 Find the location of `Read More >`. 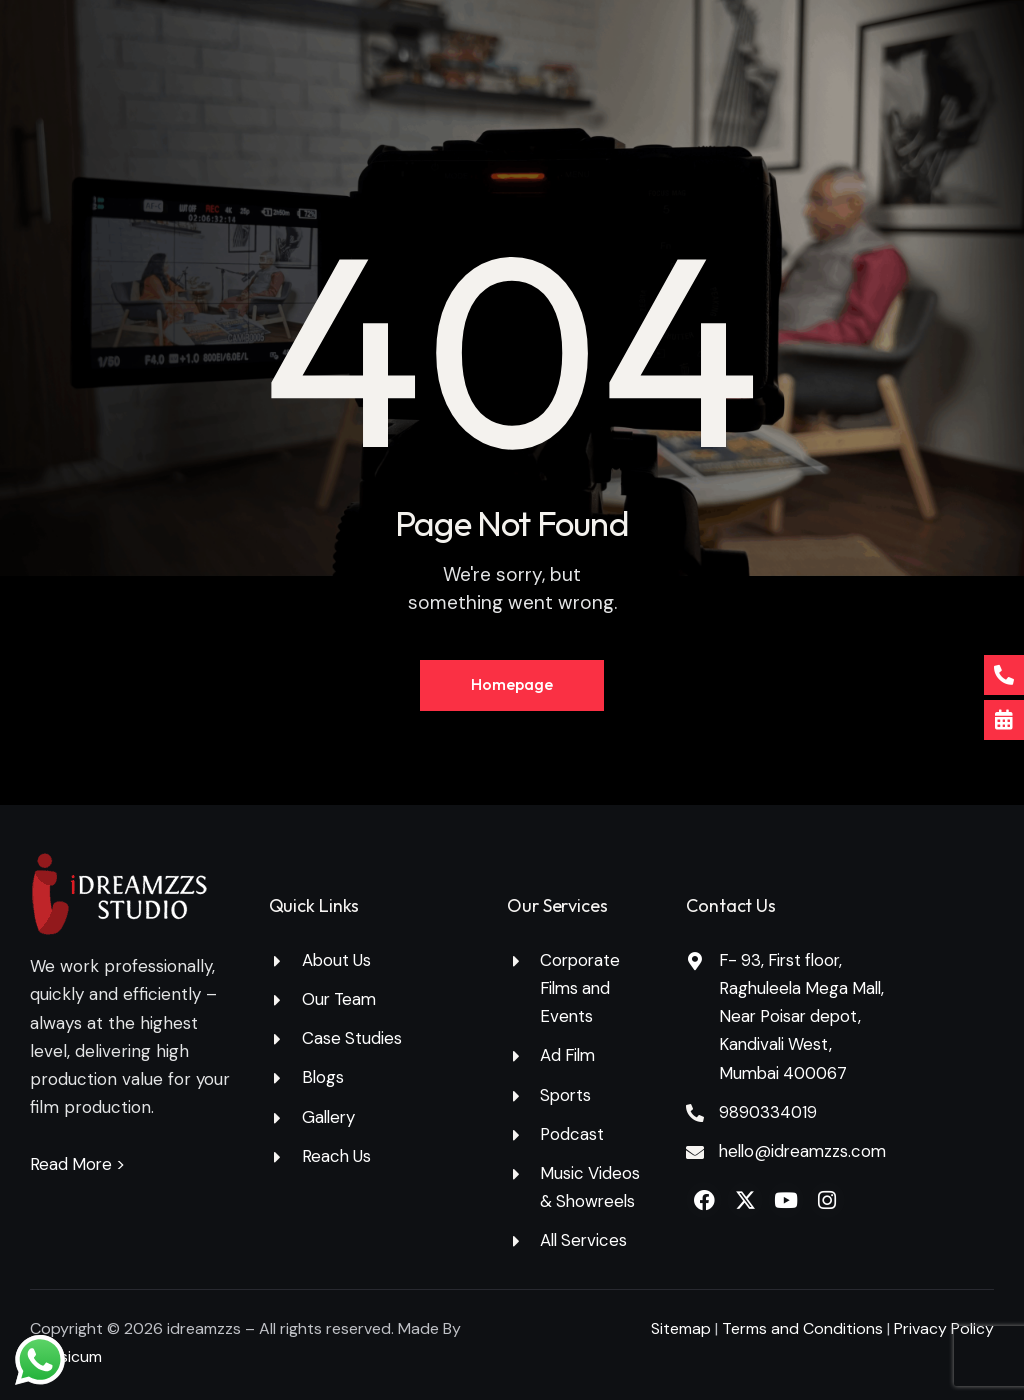

Read More > is located at coordinates (79, 1164).